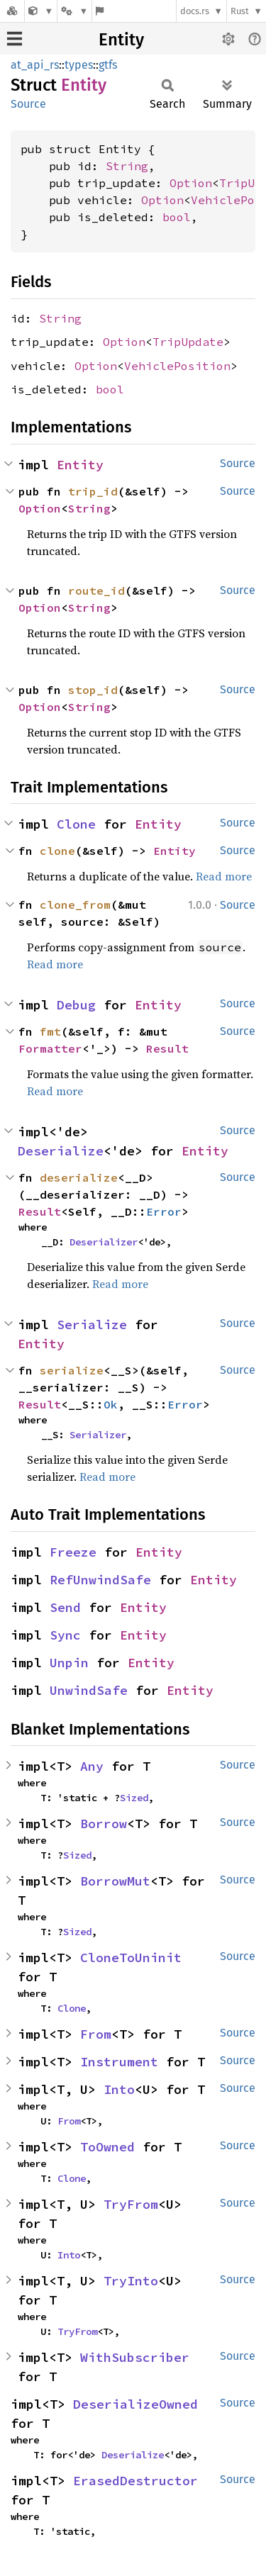 The width and height of the screenshot is (266, 2576). Describe the element at coordinates (69, 1662) in the screenshot. I see `Unpin` at that location.